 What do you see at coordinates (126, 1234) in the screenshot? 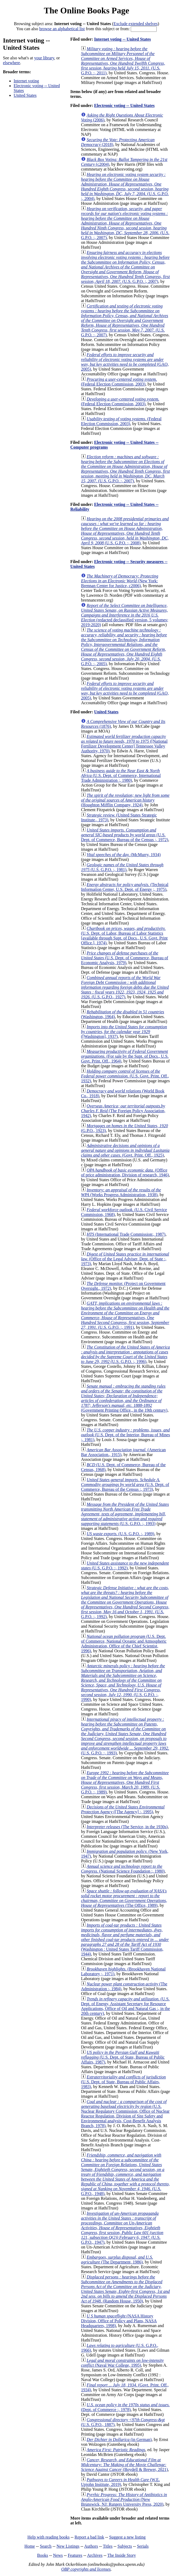
I see `(International Trade Commission:, 1987)` at bounding box center [126, 1234].